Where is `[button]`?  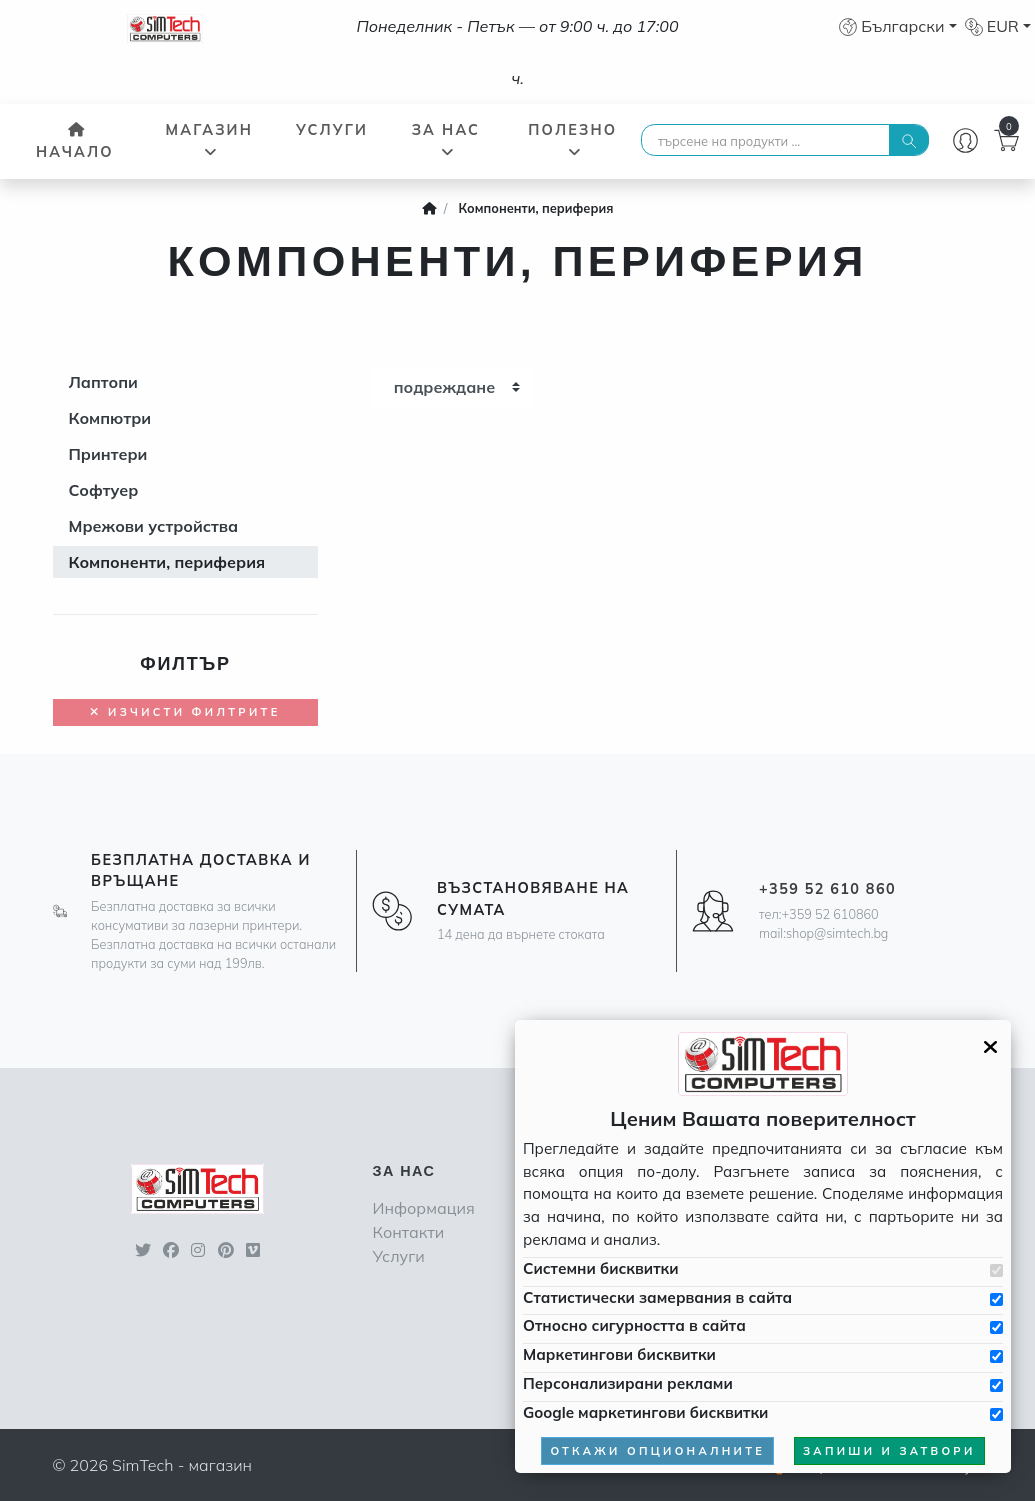 [button] is located at coordinates (897, 26).